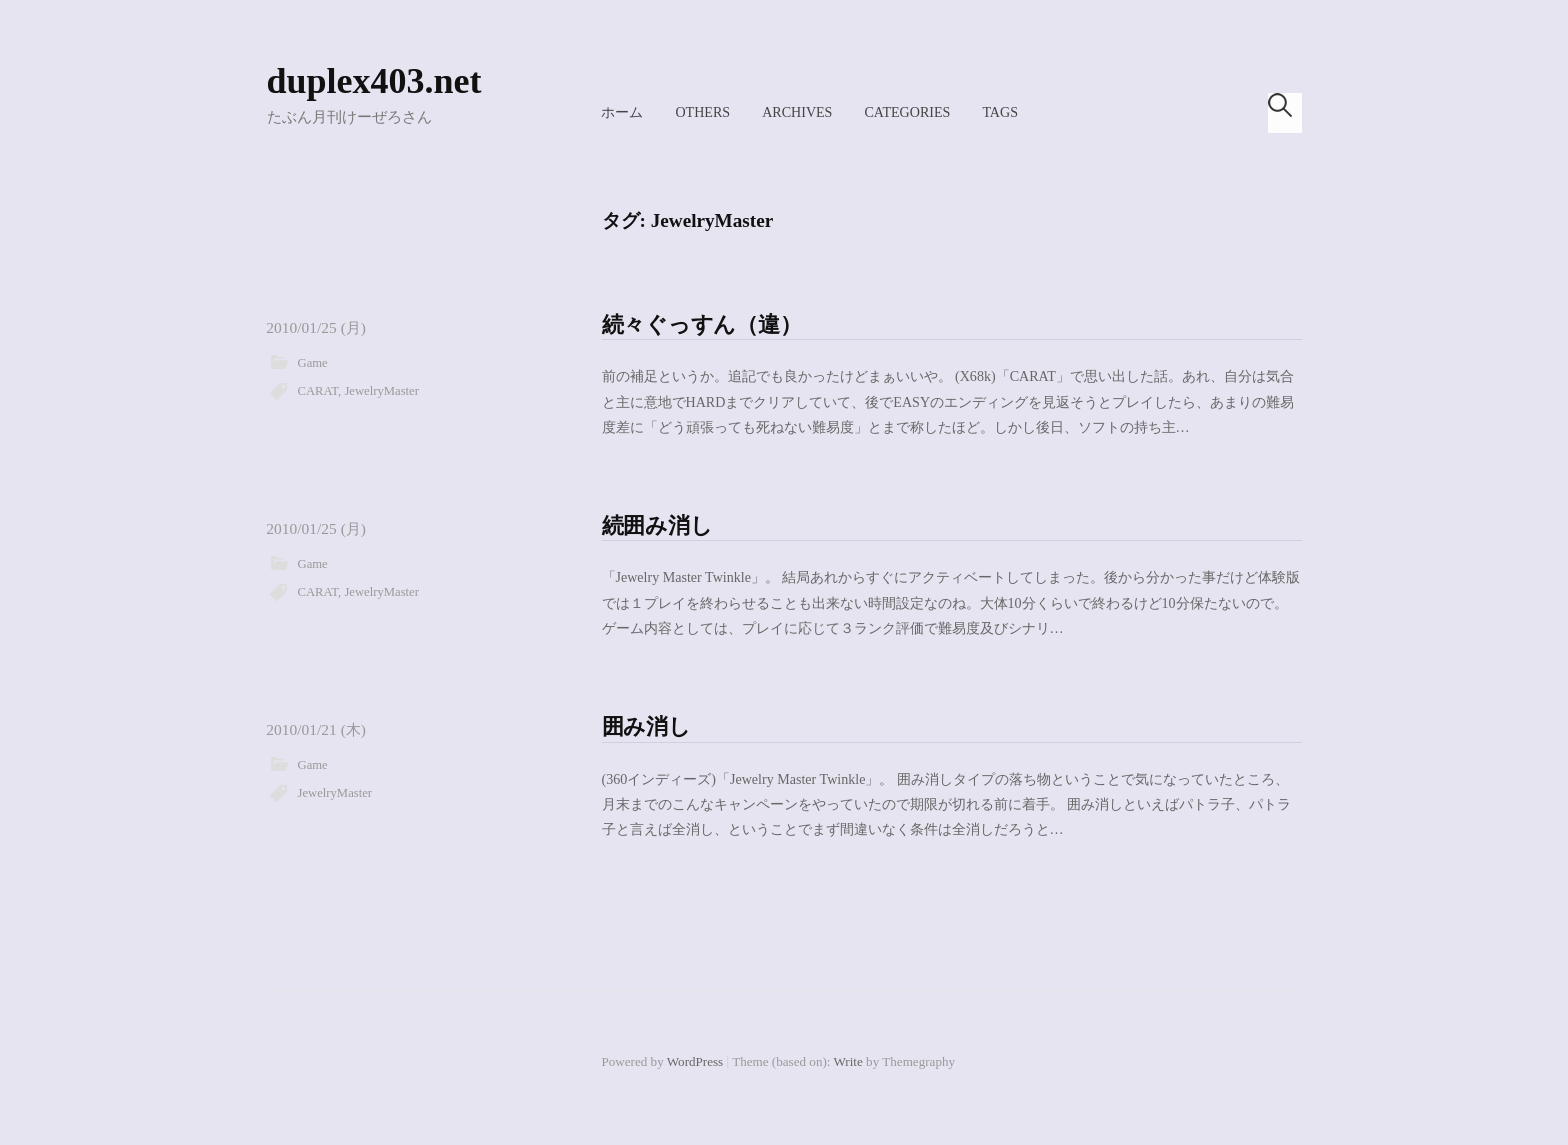  I want to click on Tags, so click(1000, 112).